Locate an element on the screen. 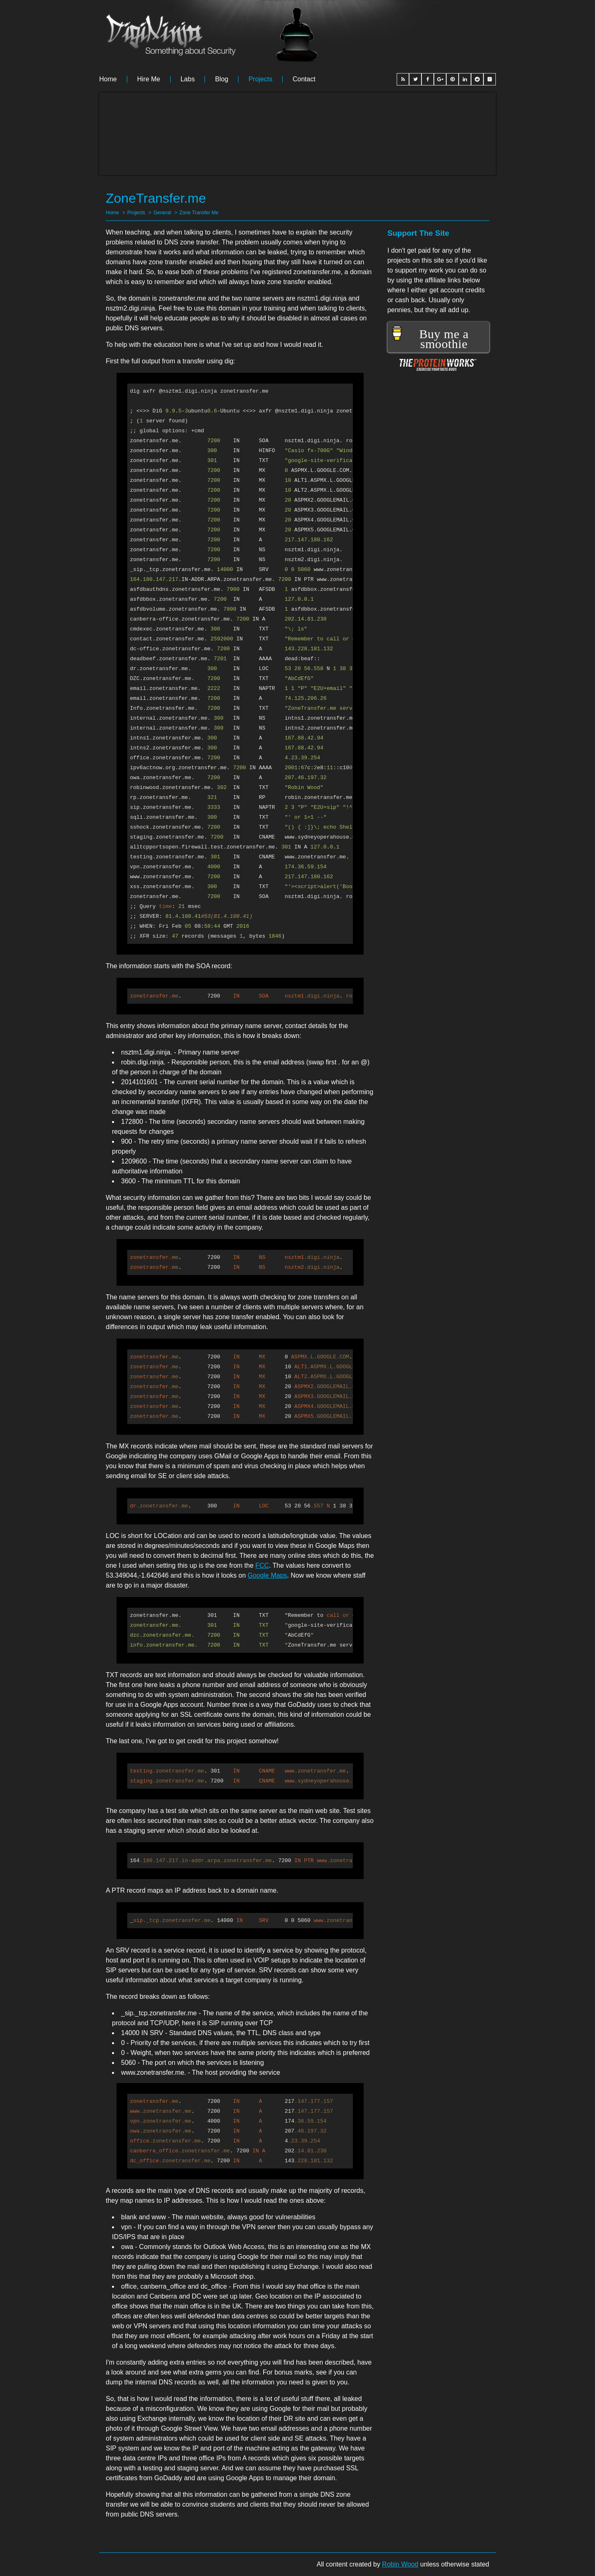  Home is located at coordinates (108, 79).